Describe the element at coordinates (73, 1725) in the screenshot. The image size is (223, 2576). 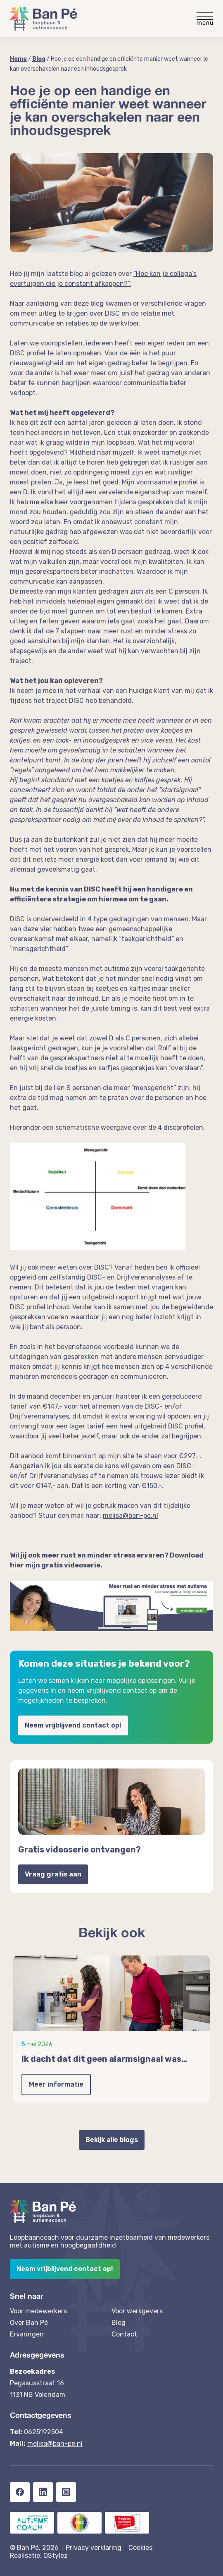
I see `Neem vrijblijvend contact op!` at that location.